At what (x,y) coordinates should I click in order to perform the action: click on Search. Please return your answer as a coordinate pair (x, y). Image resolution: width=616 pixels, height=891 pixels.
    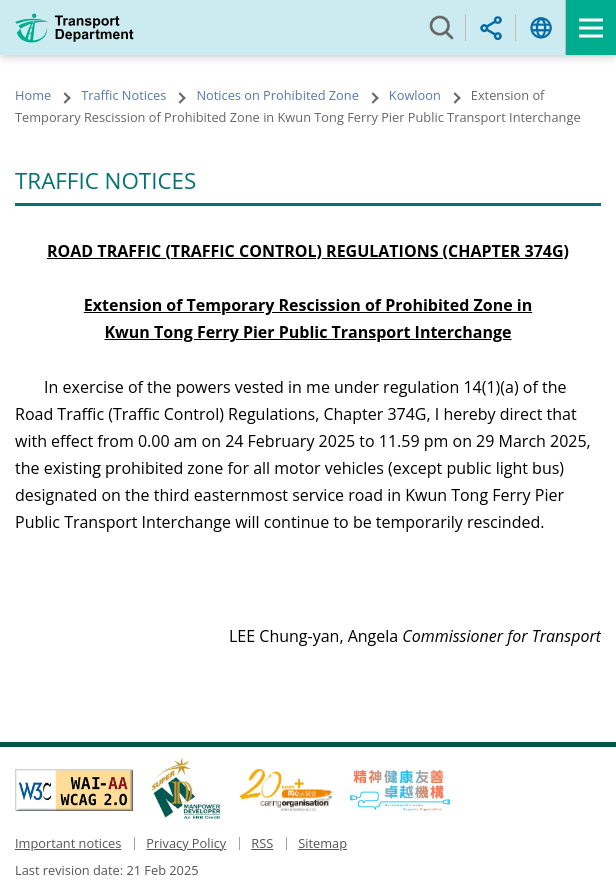
    Looking at the image, I should click on (441, 27).